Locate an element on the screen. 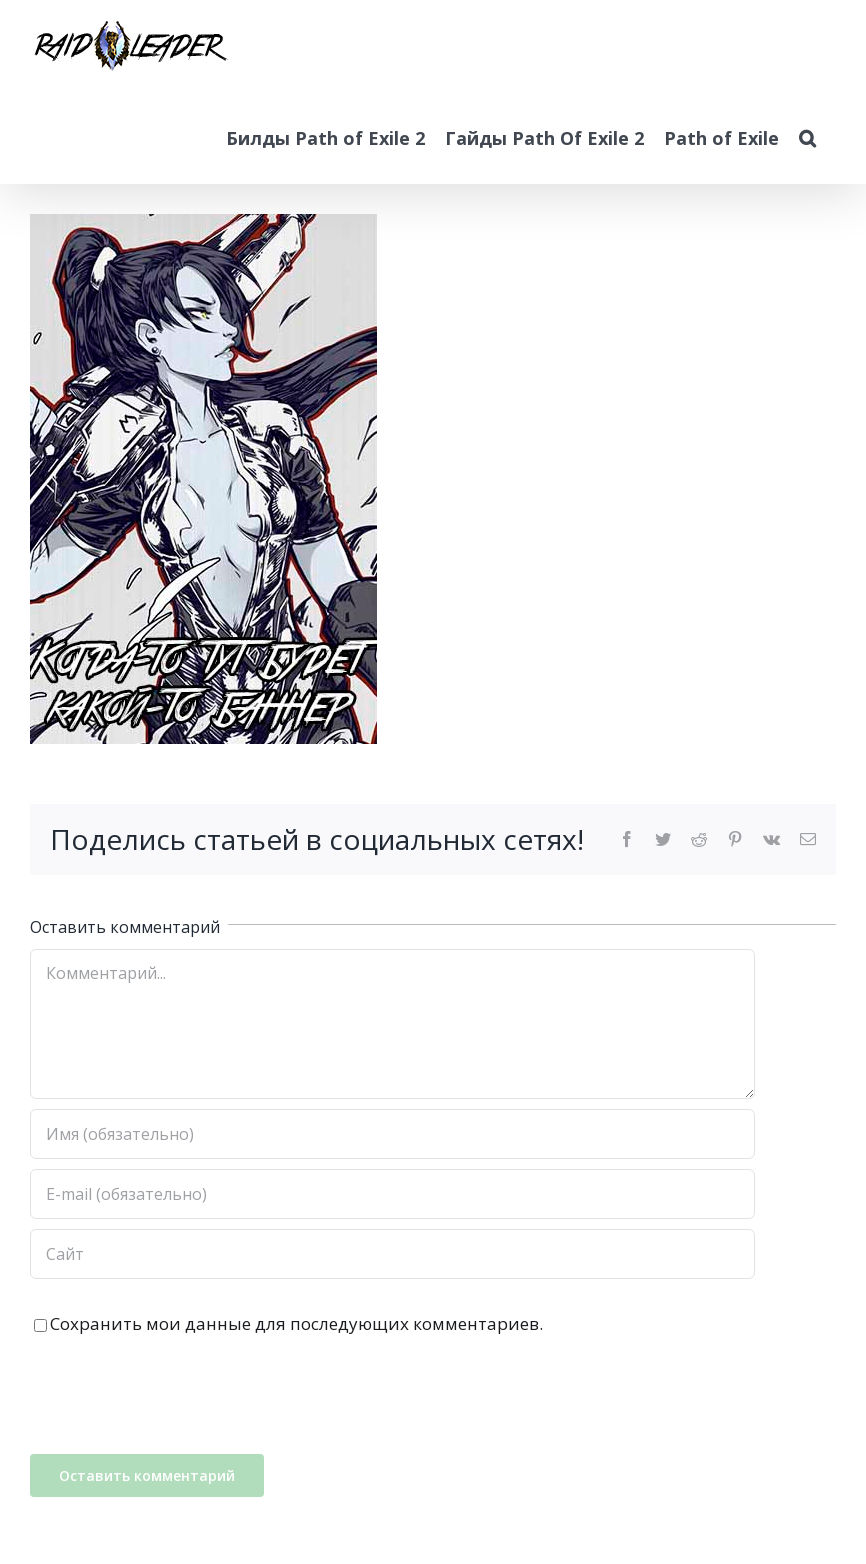 The width and height of the screenshot is (866, 1564). [button] is located at coordinates (807, 138).